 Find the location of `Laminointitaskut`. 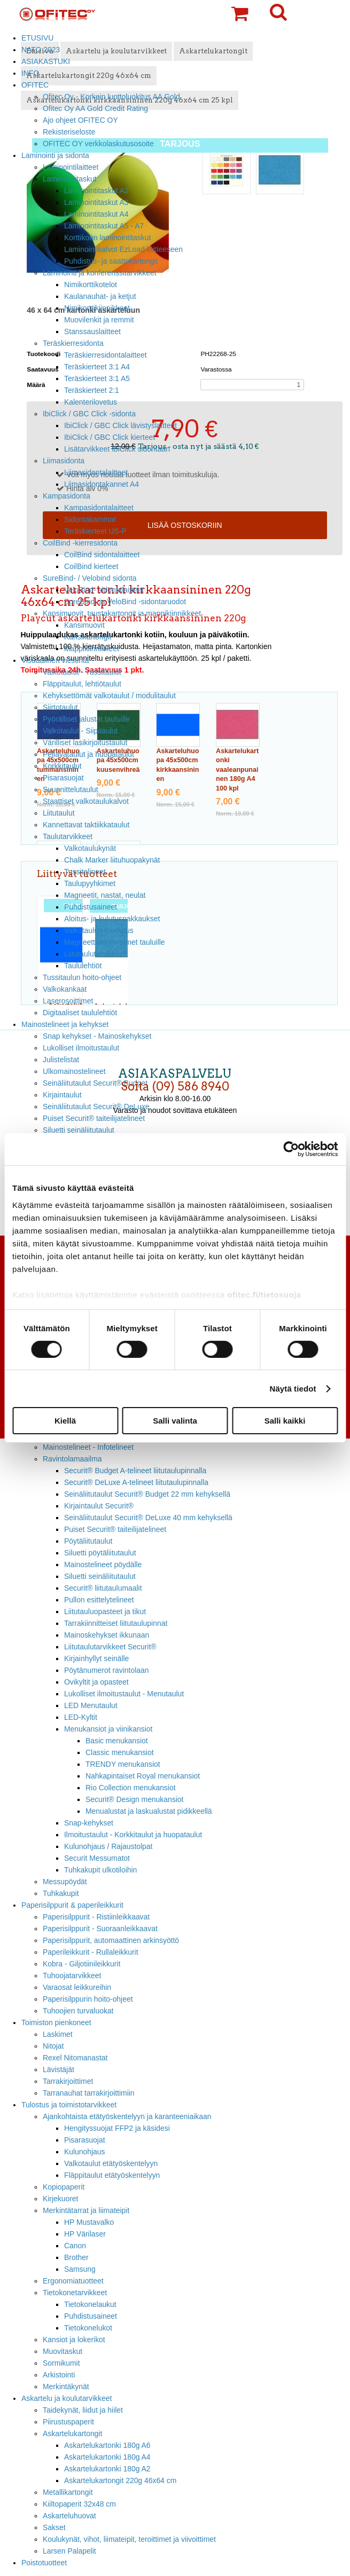

Laminointitaskut is located at coordinates (70, 179).